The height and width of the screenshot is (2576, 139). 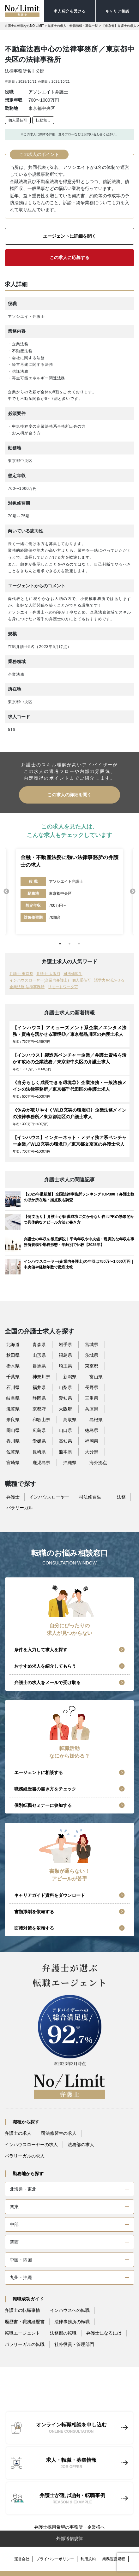 What do you see at coordinates (21, 2559) in the screenshot?
I see `運営会社` at bounding box center [21, 2559].